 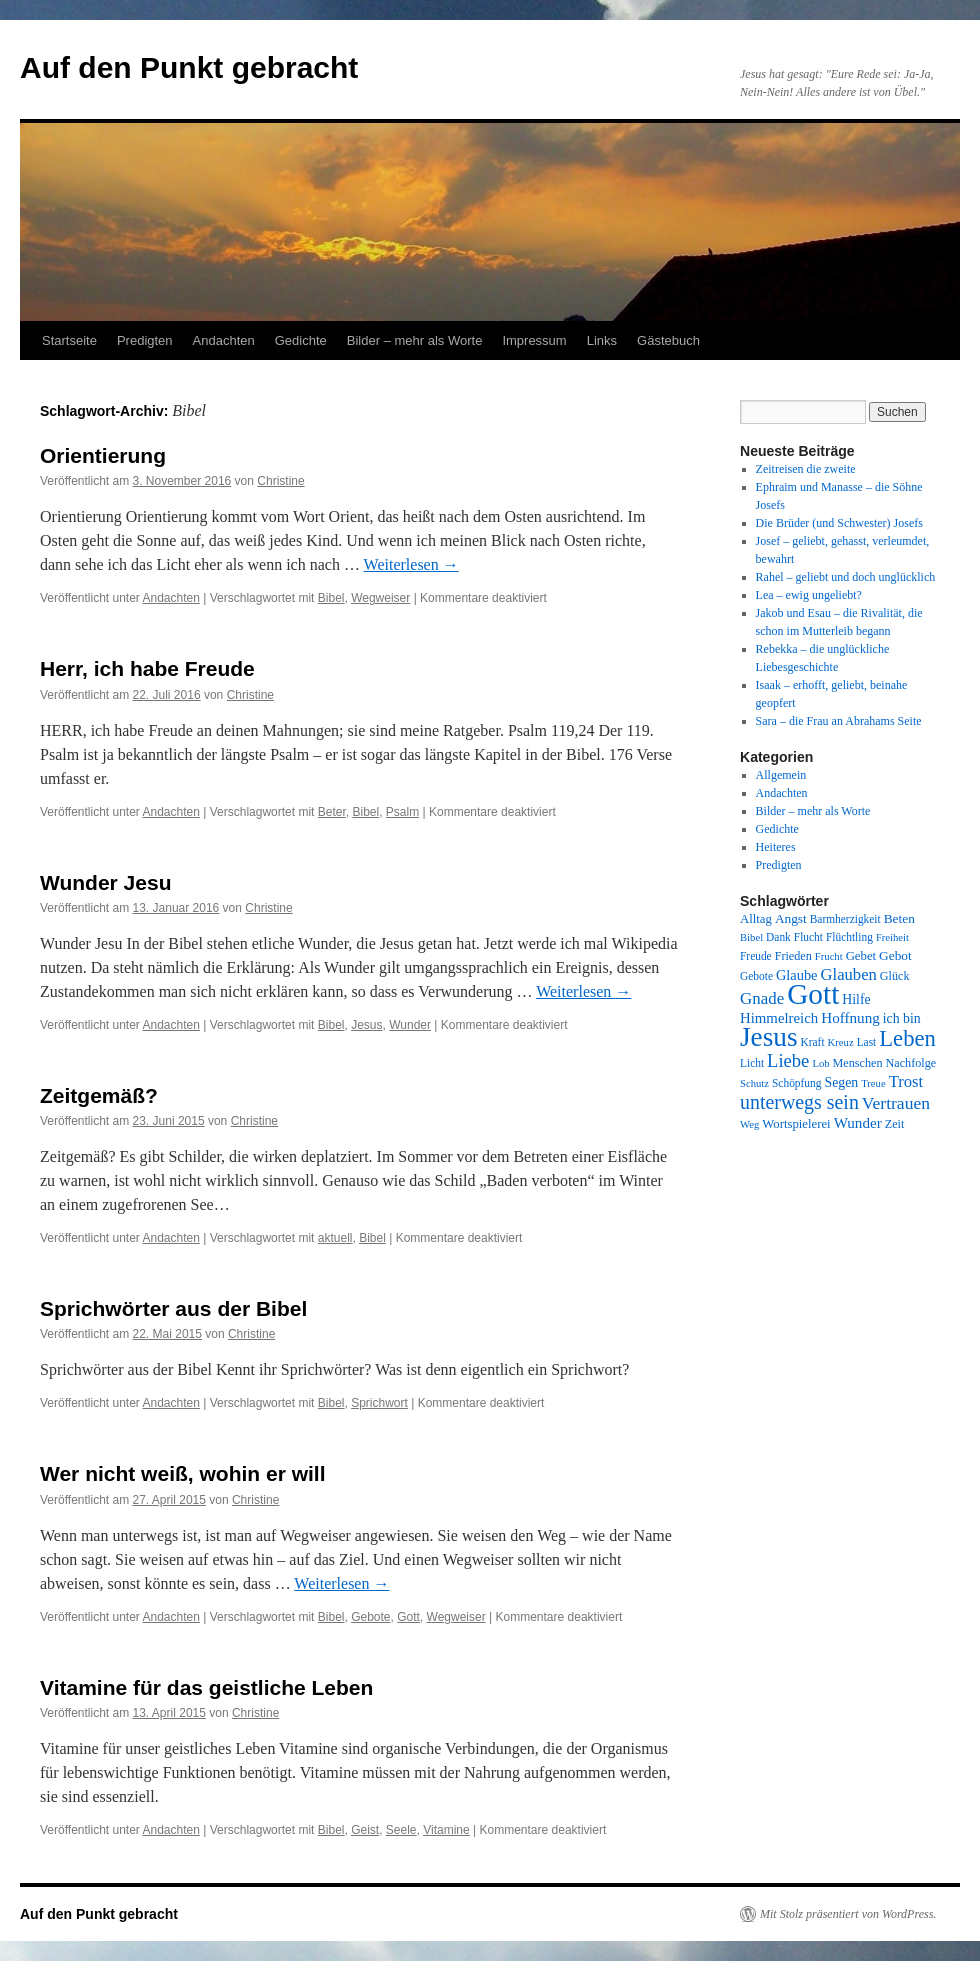 I want to click on Lob [Lob (7 Einträge)], so click(x=820, y=1063).